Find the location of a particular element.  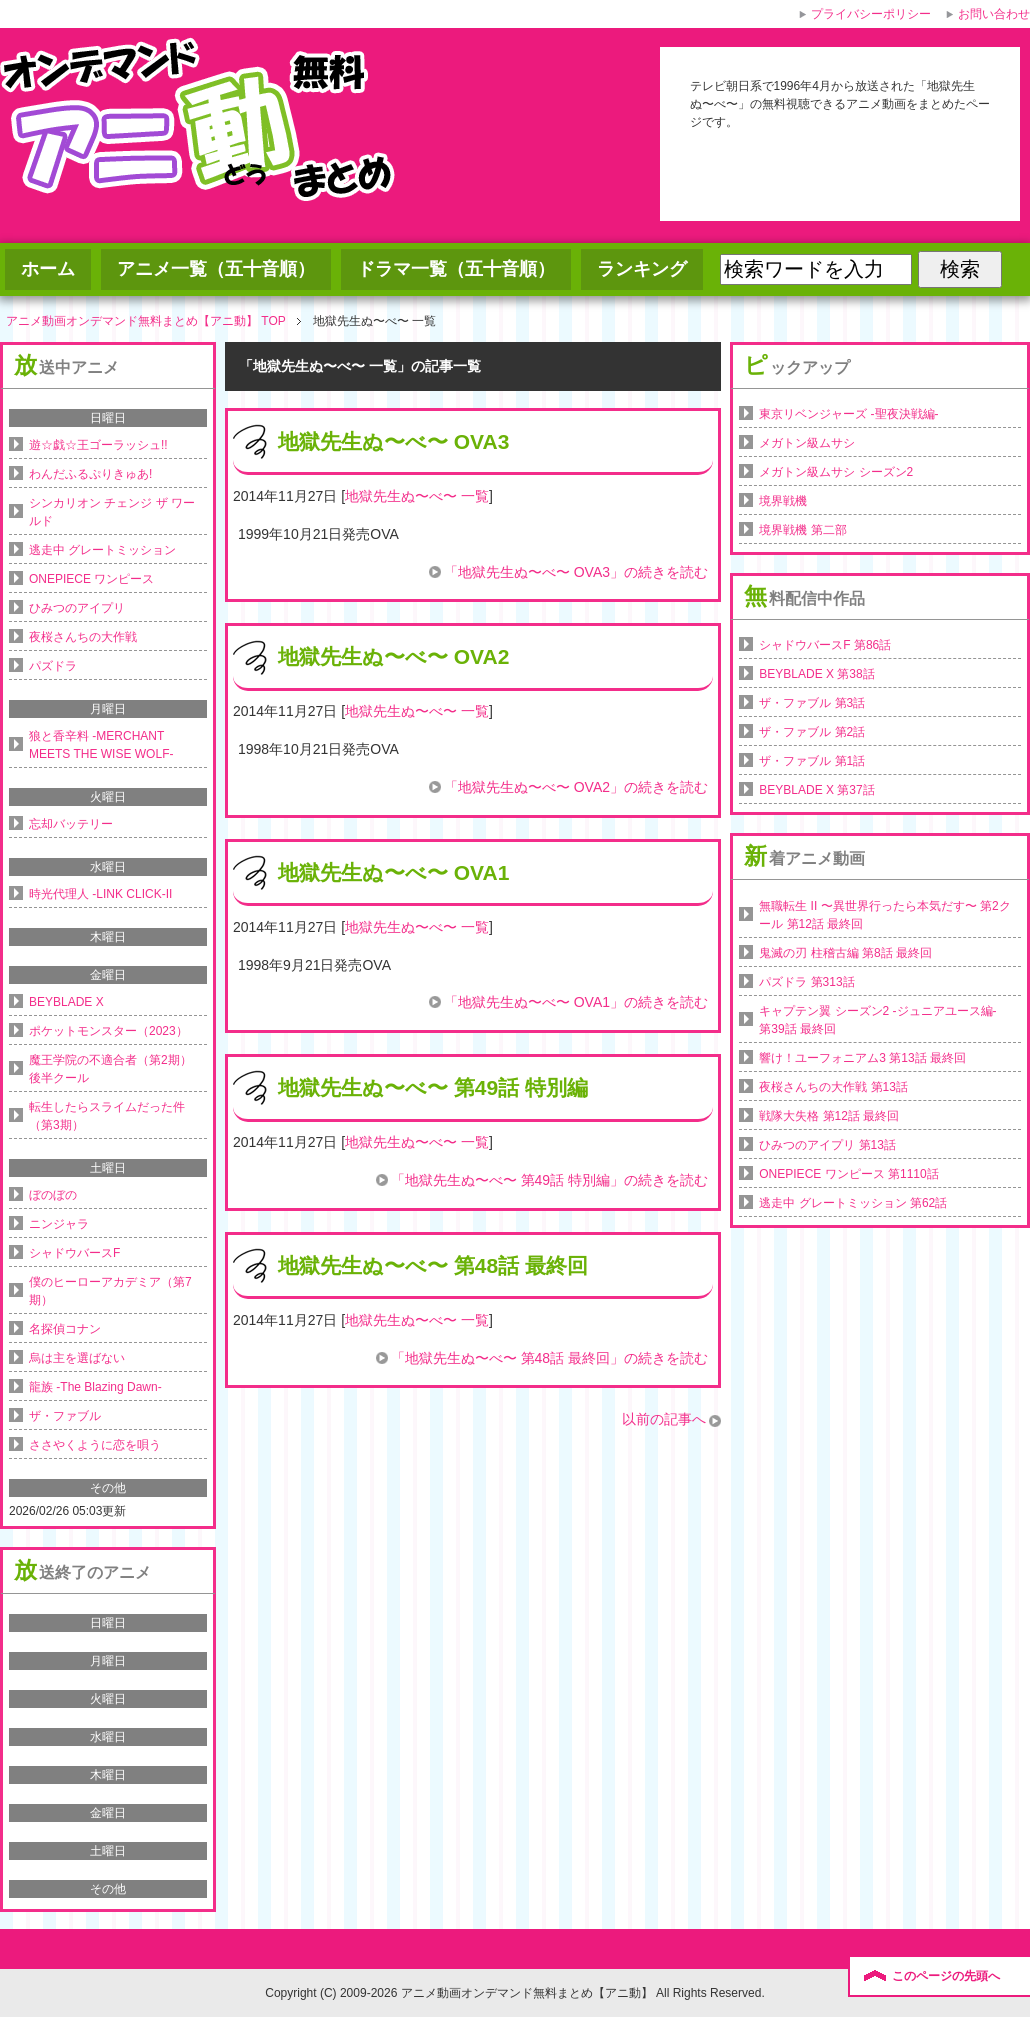

ザ・ファブル 第3話 is located at coordinates (812, 703).